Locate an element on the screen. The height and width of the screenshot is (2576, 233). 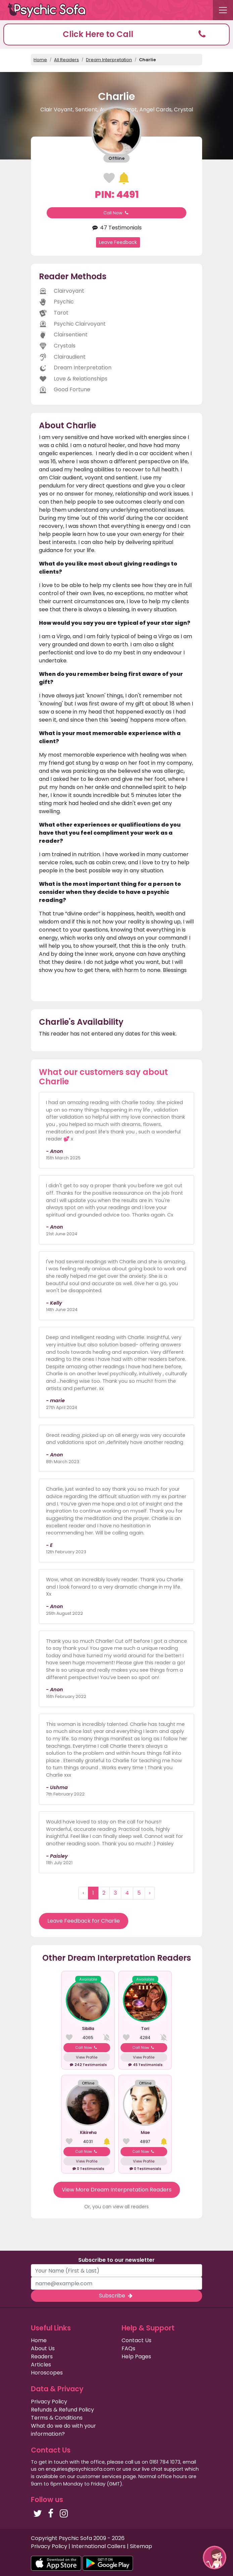
Dream Interpretation is located at coordinates (109, 60).